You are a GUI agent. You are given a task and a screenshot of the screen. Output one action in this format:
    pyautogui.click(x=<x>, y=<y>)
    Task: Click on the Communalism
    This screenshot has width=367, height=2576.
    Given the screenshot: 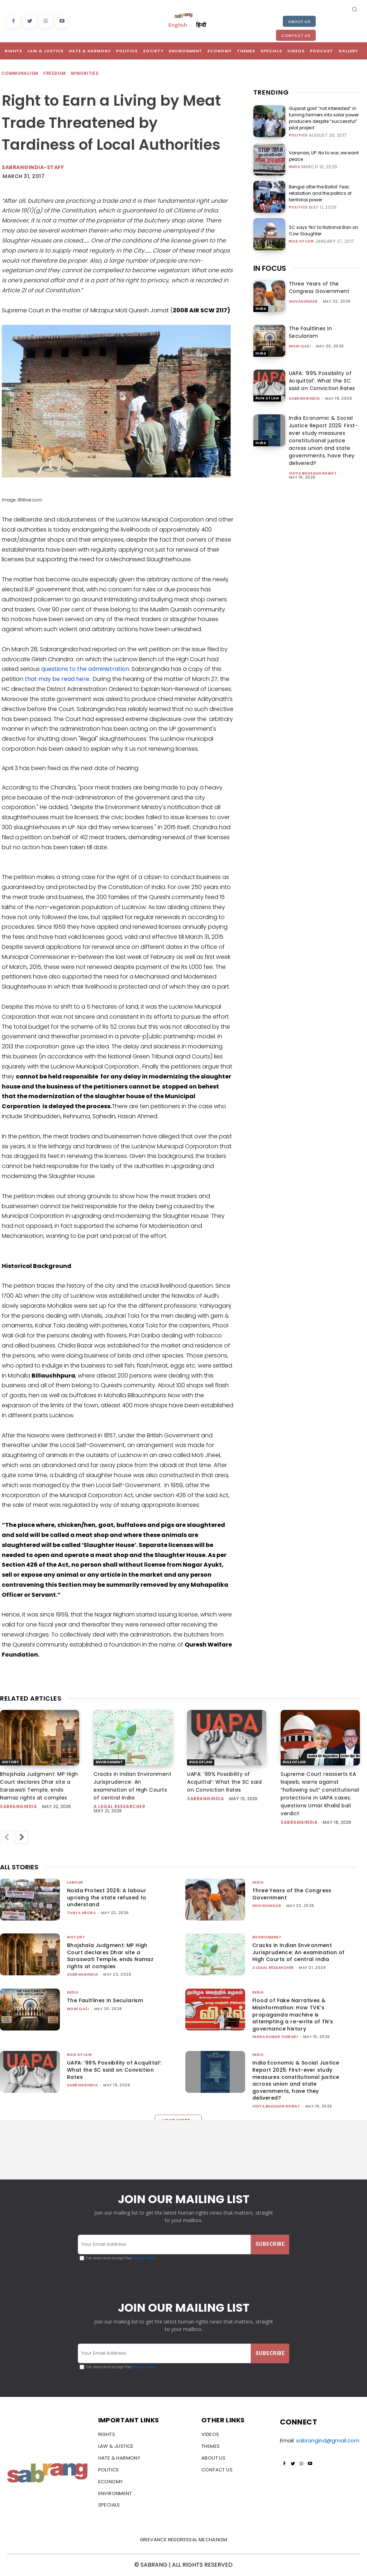 What is the action you would take?
    pyautogui.click(x=20, y=73)
    